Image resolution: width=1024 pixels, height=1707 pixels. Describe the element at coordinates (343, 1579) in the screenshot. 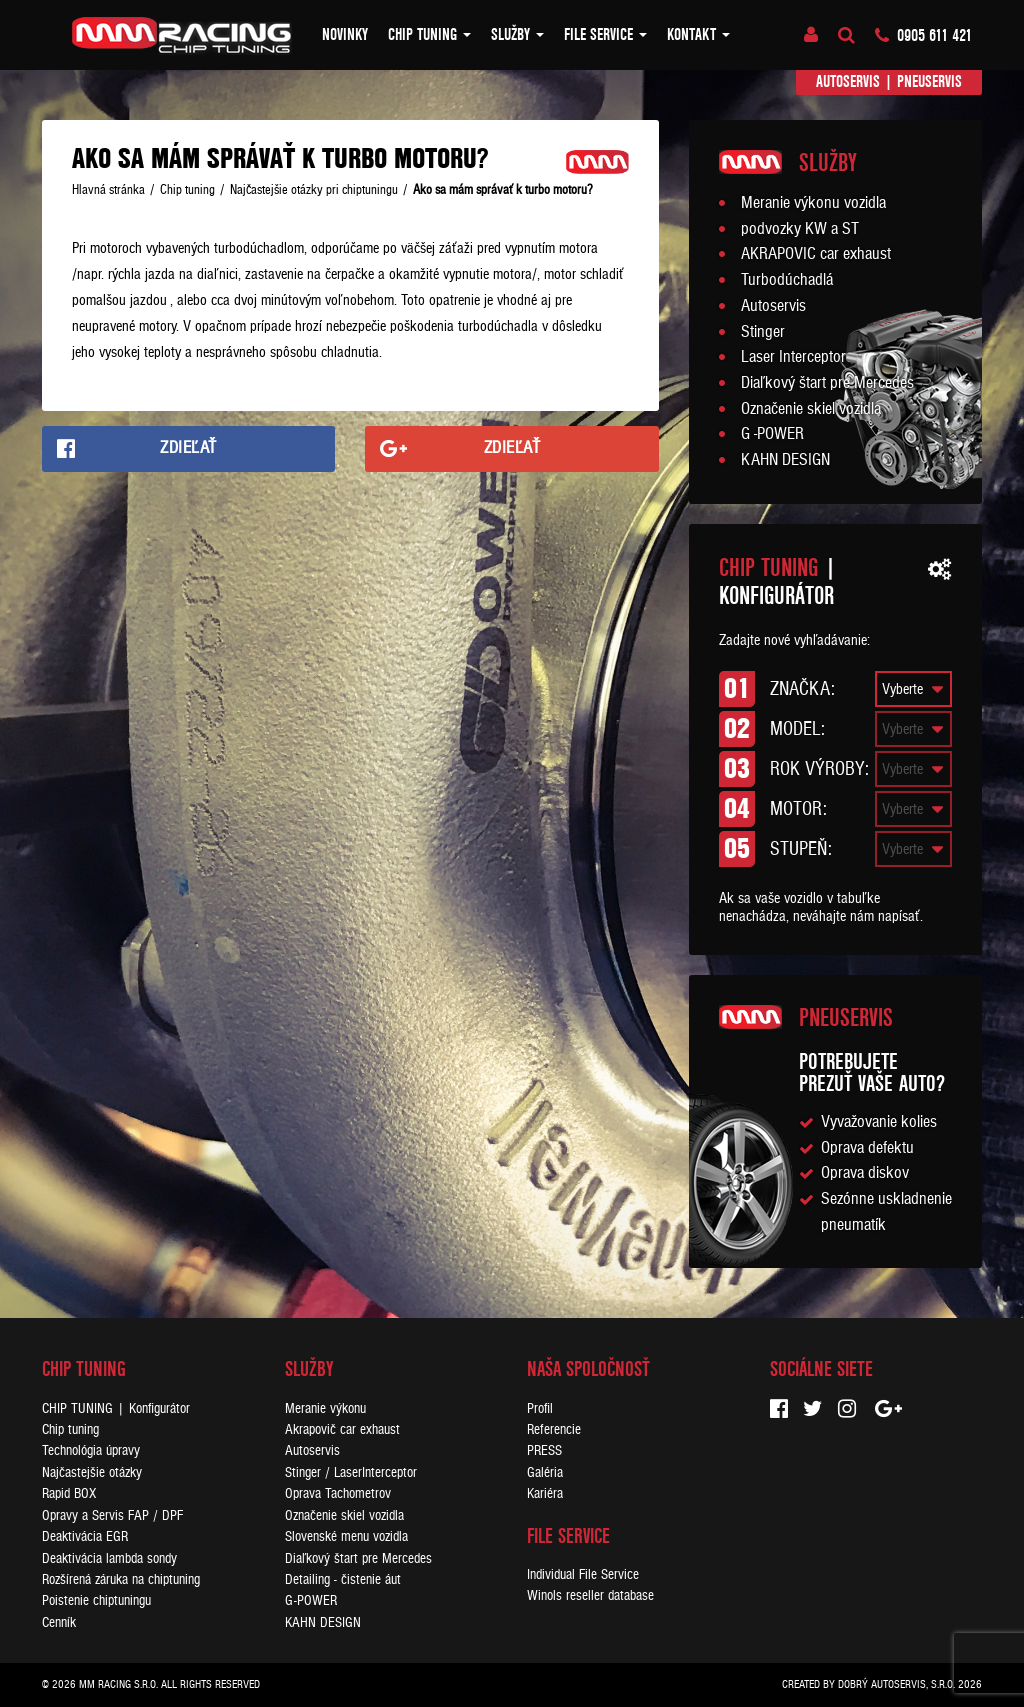

I see `Detailing - čistenie áut` at that location.